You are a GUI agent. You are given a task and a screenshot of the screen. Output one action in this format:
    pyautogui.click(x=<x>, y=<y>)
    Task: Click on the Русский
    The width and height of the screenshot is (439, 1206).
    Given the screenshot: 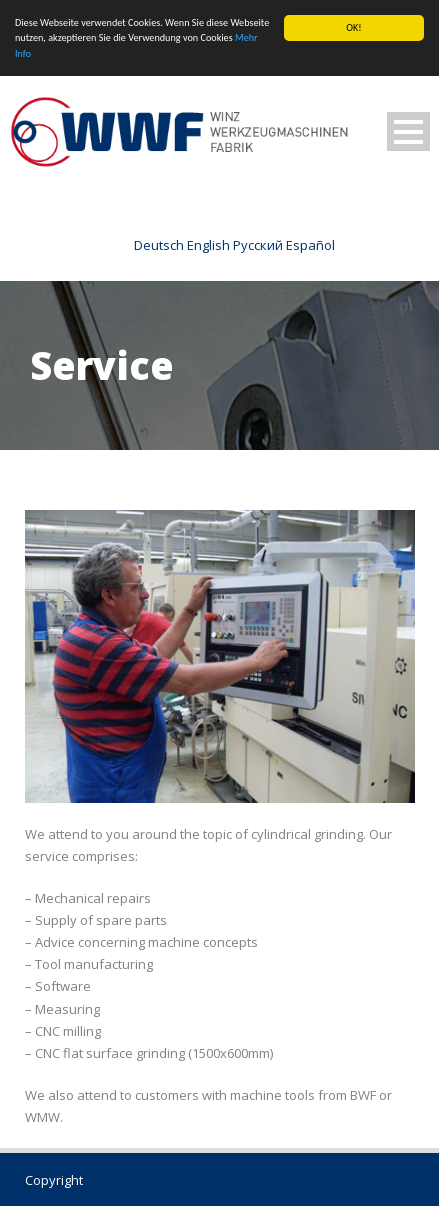 What is the action you would take?
    pyautogui.click(x=258, y=245)
    